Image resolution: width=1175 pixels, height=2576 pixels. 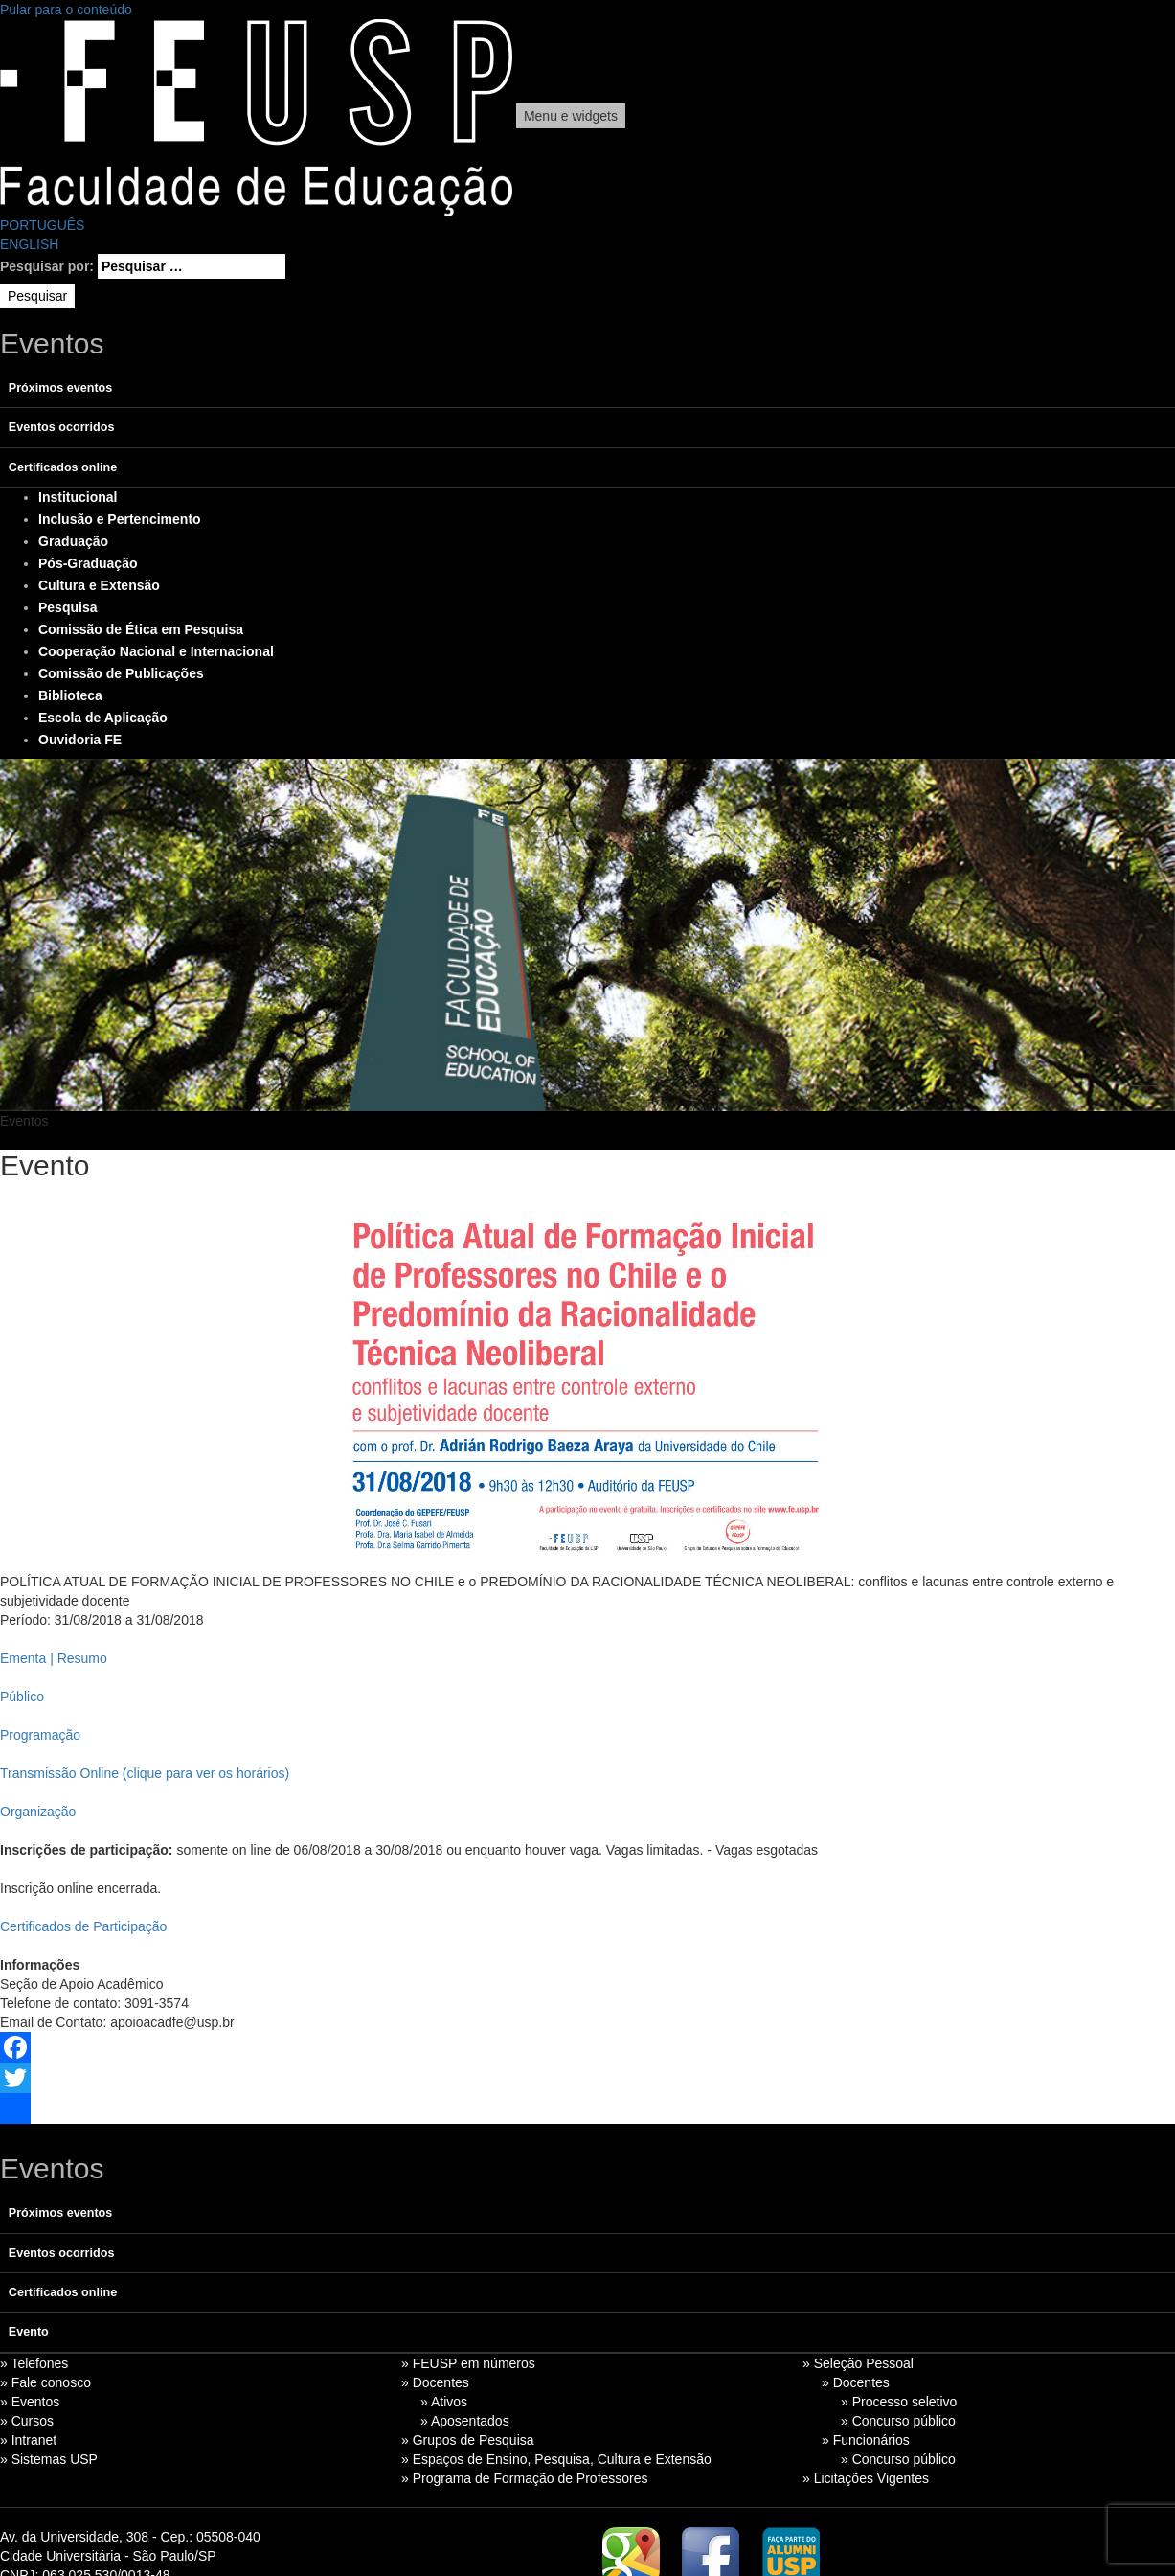 I want to click on » Licitações Vigentes, so click(x=865, y=2478).